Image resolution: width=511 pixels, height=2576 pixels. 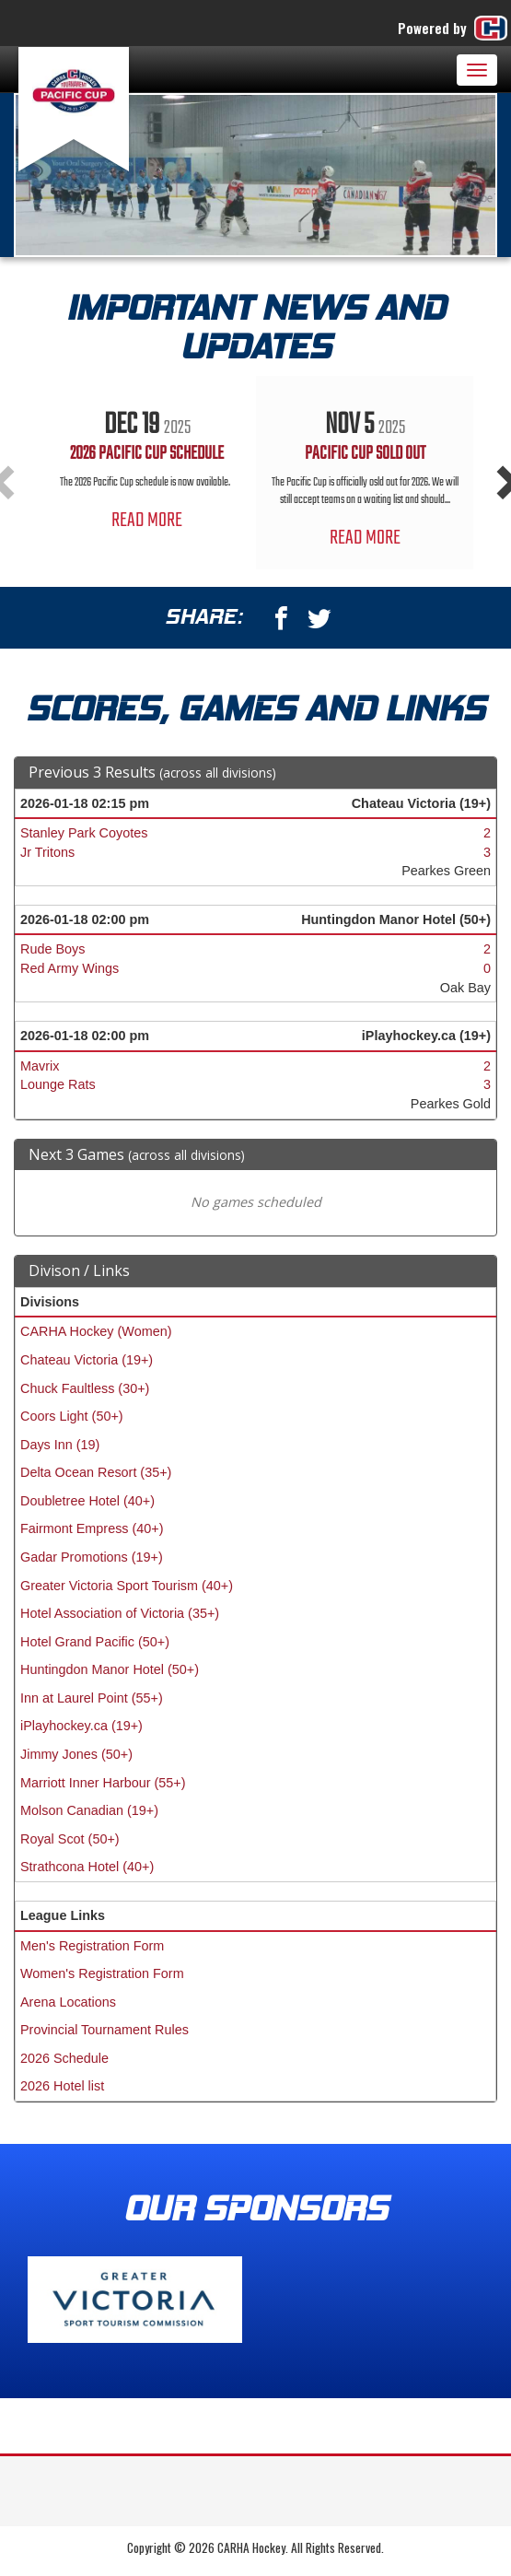 I want to click on Jr Tritons, so click(x=47, y=852).